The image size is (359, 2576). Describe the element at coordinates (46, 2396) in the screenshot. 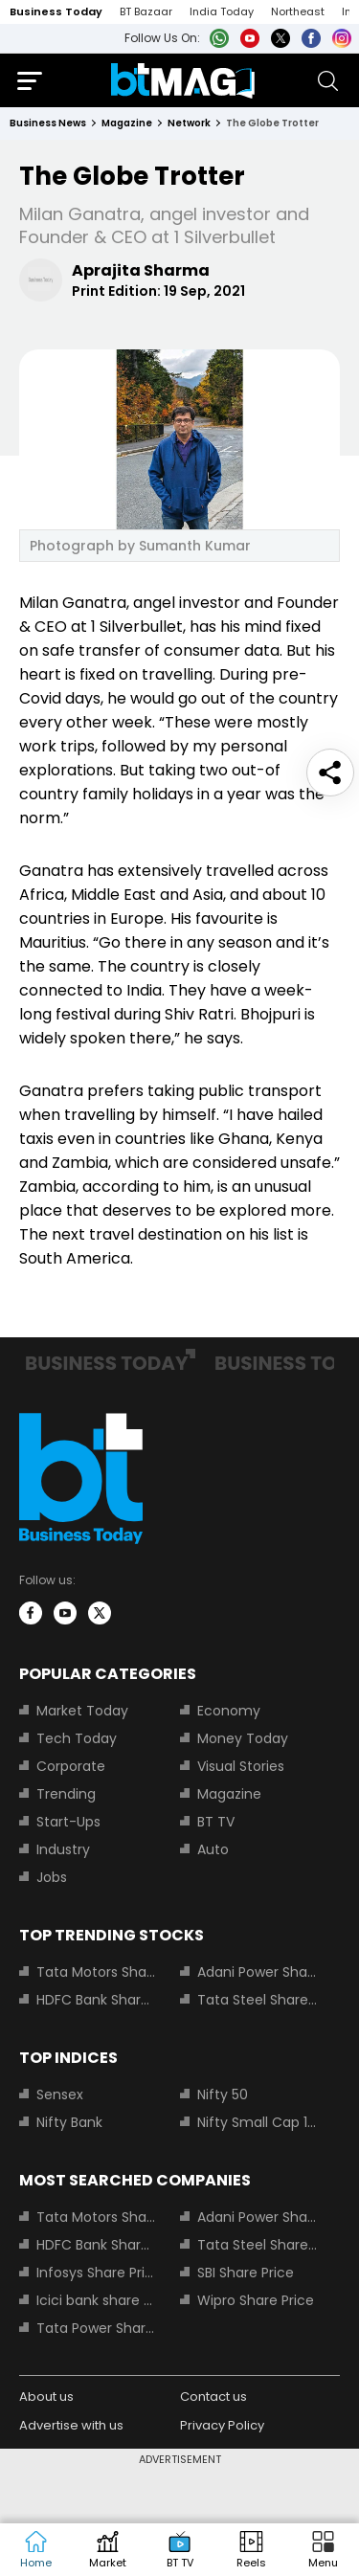

I see `About us` at that location.